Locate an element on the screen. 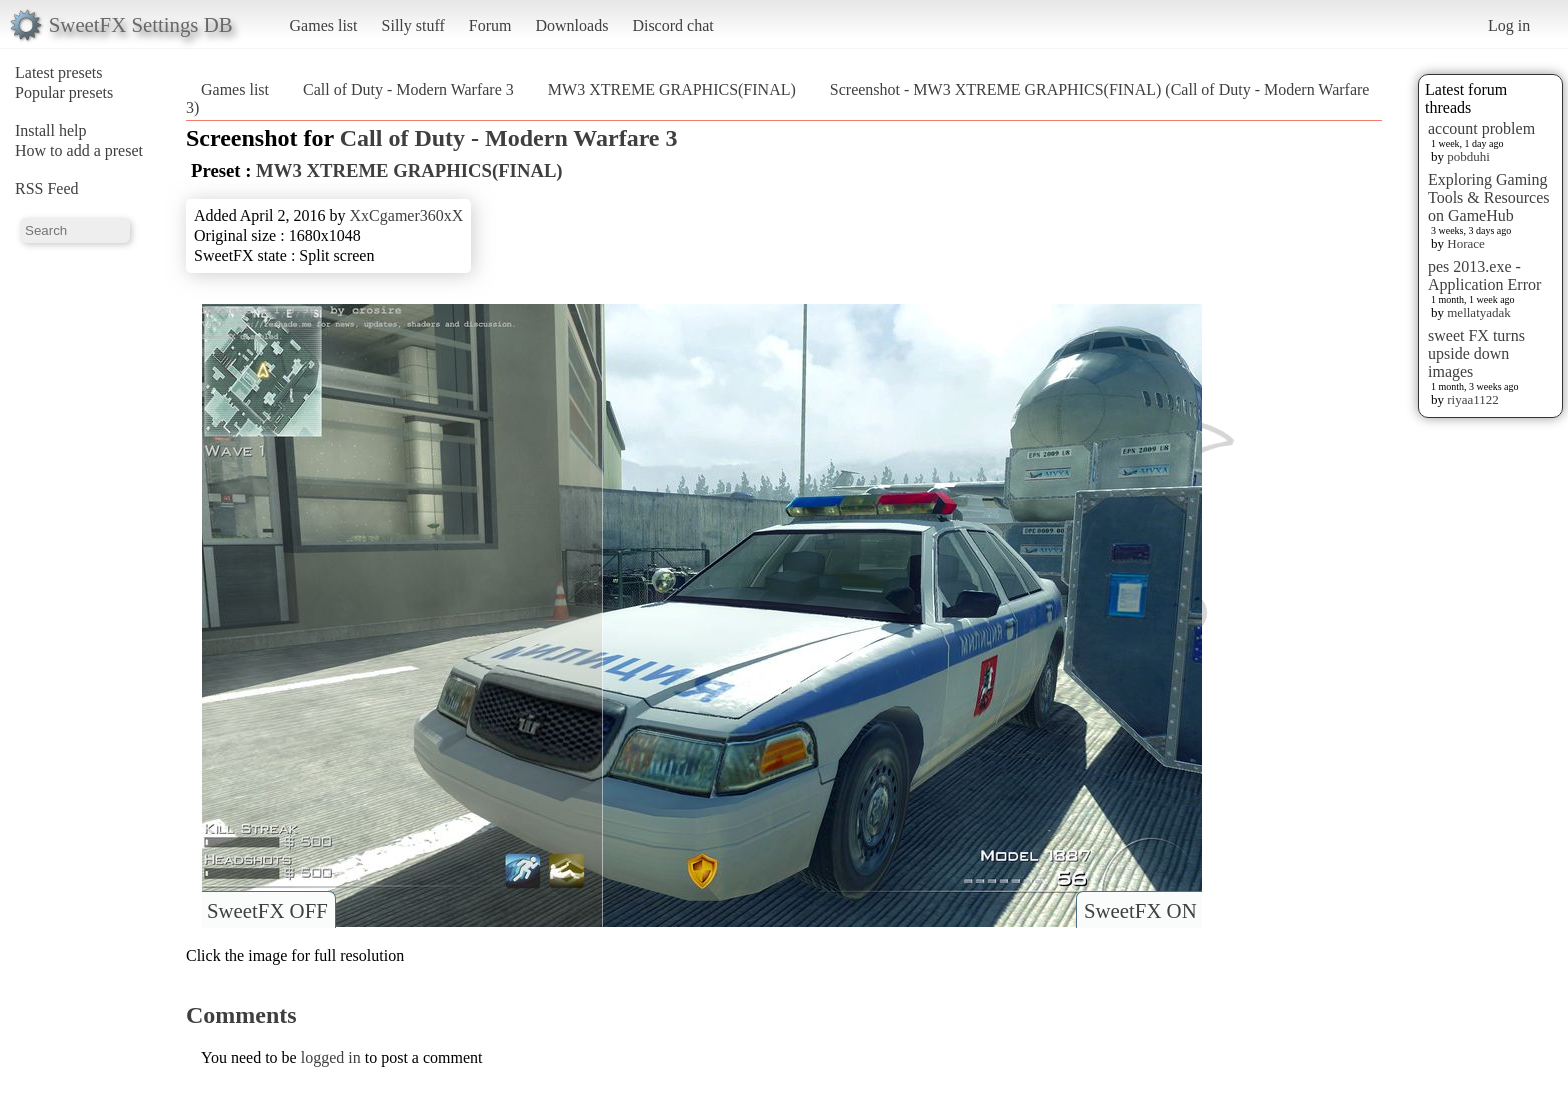 This screenshot has height=1119, width=1568. account problem is located at coordinates (1481, 128).